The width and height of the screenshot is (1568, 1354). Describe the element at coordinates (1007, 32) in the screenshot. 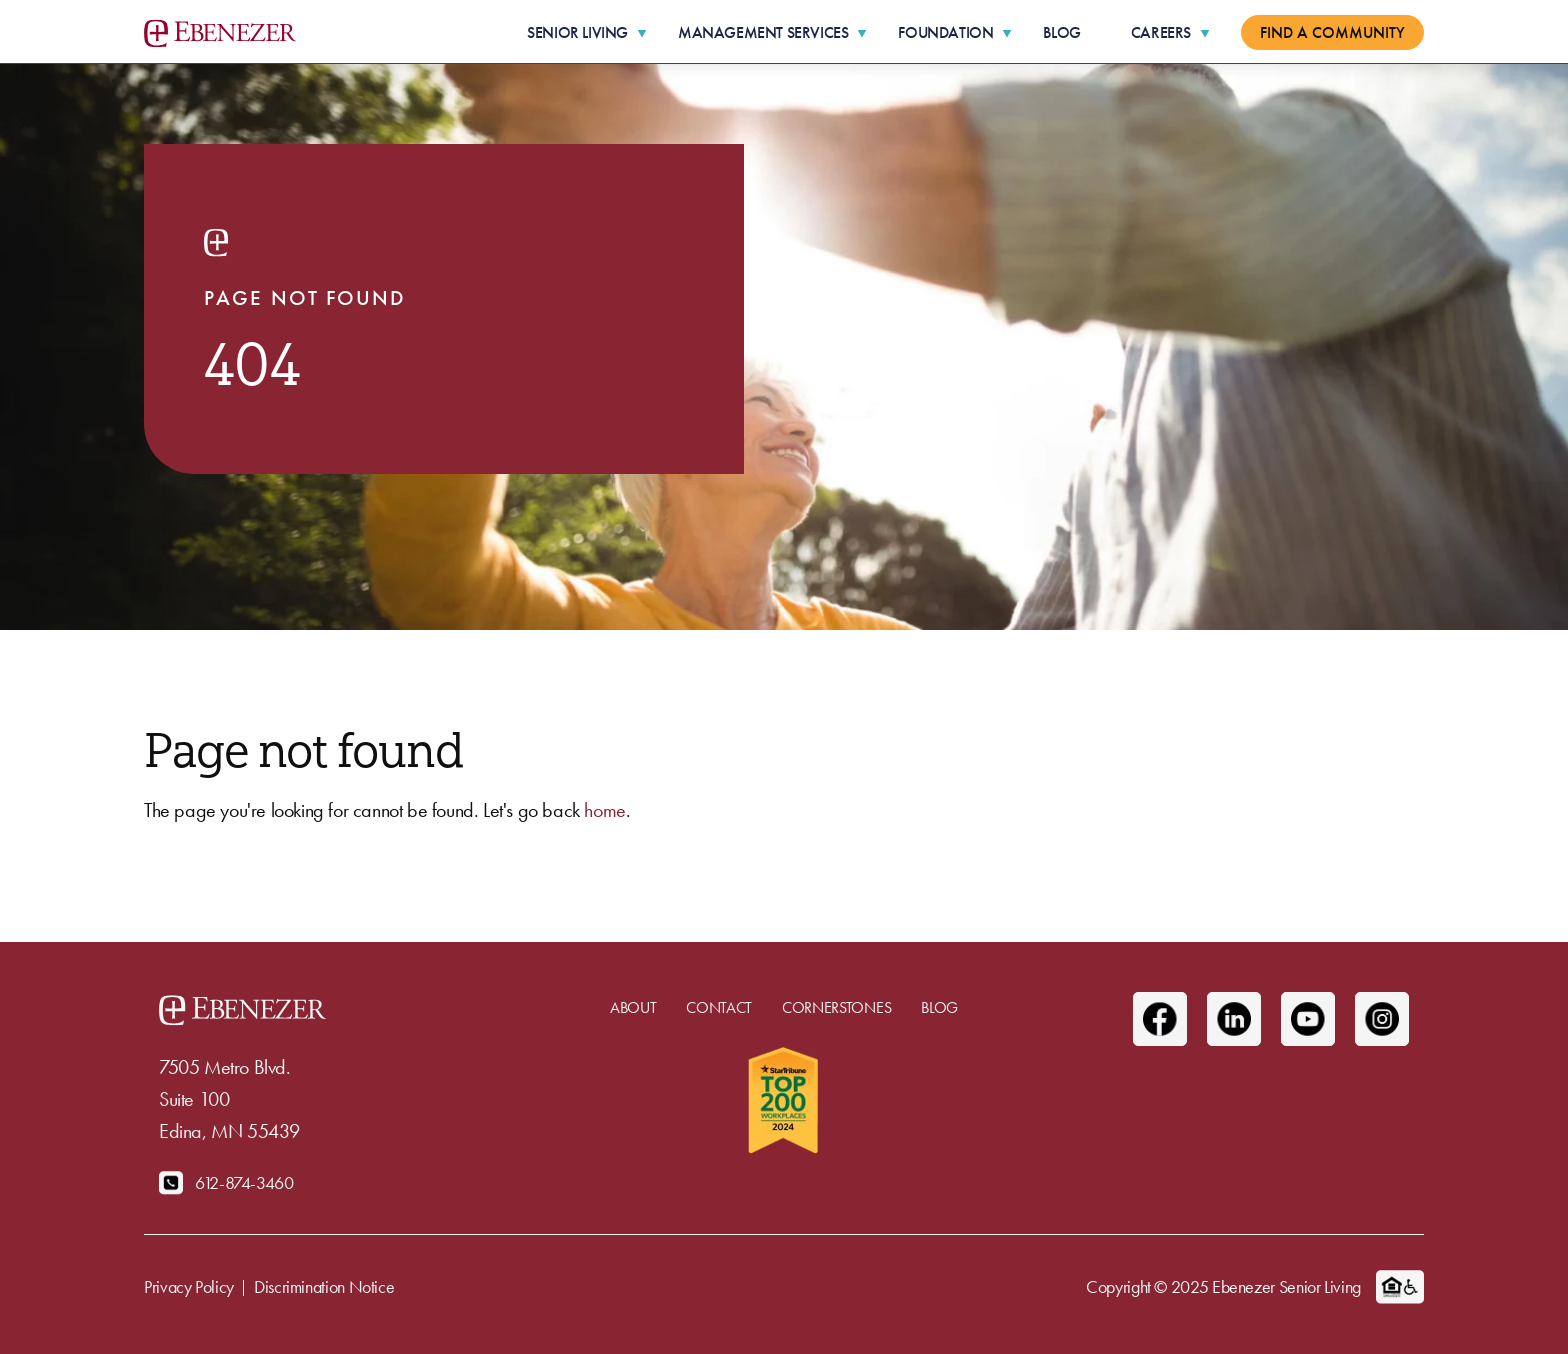

I see `[More Foundation pages]` at that location.